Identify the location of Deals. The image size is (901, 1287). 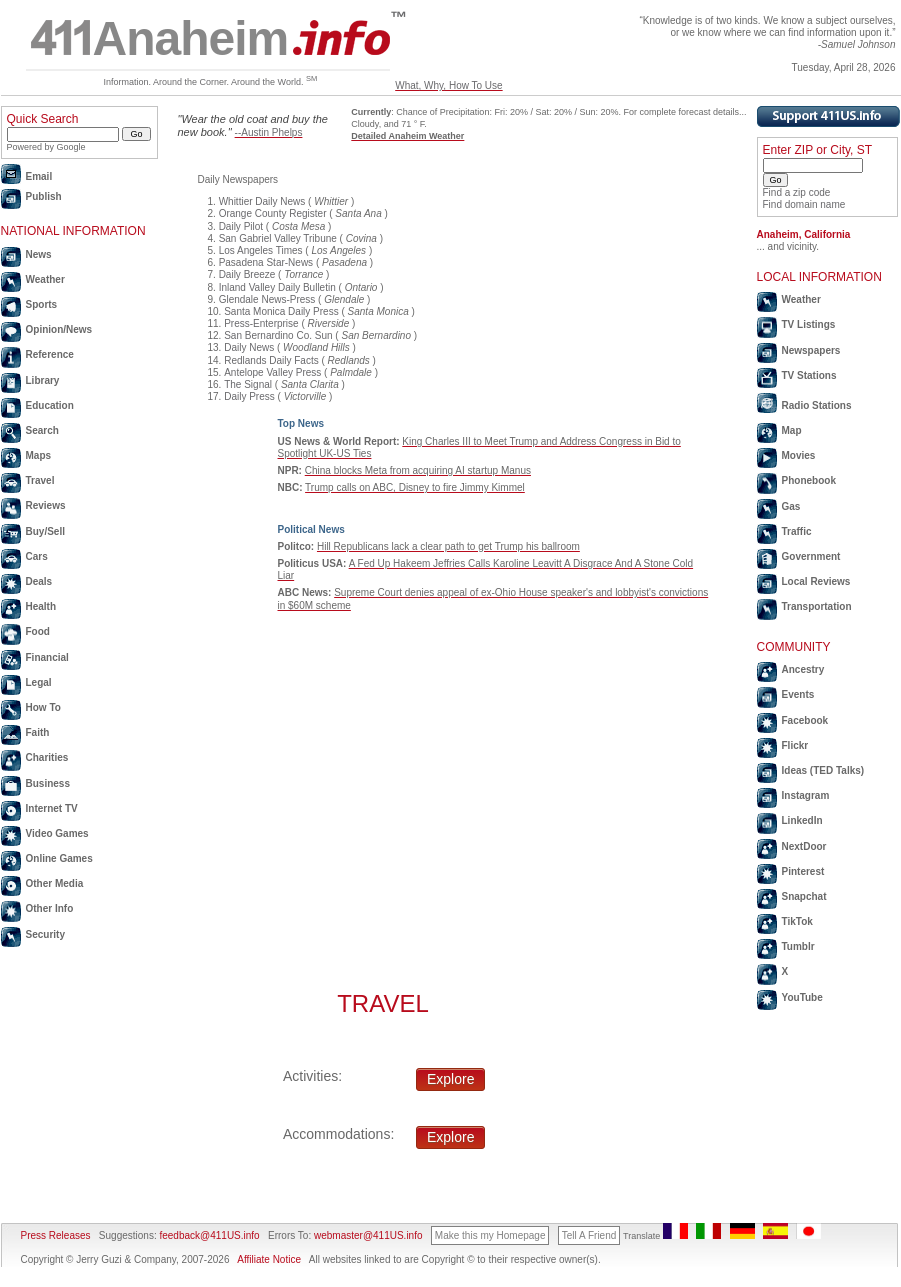
(39, 581).